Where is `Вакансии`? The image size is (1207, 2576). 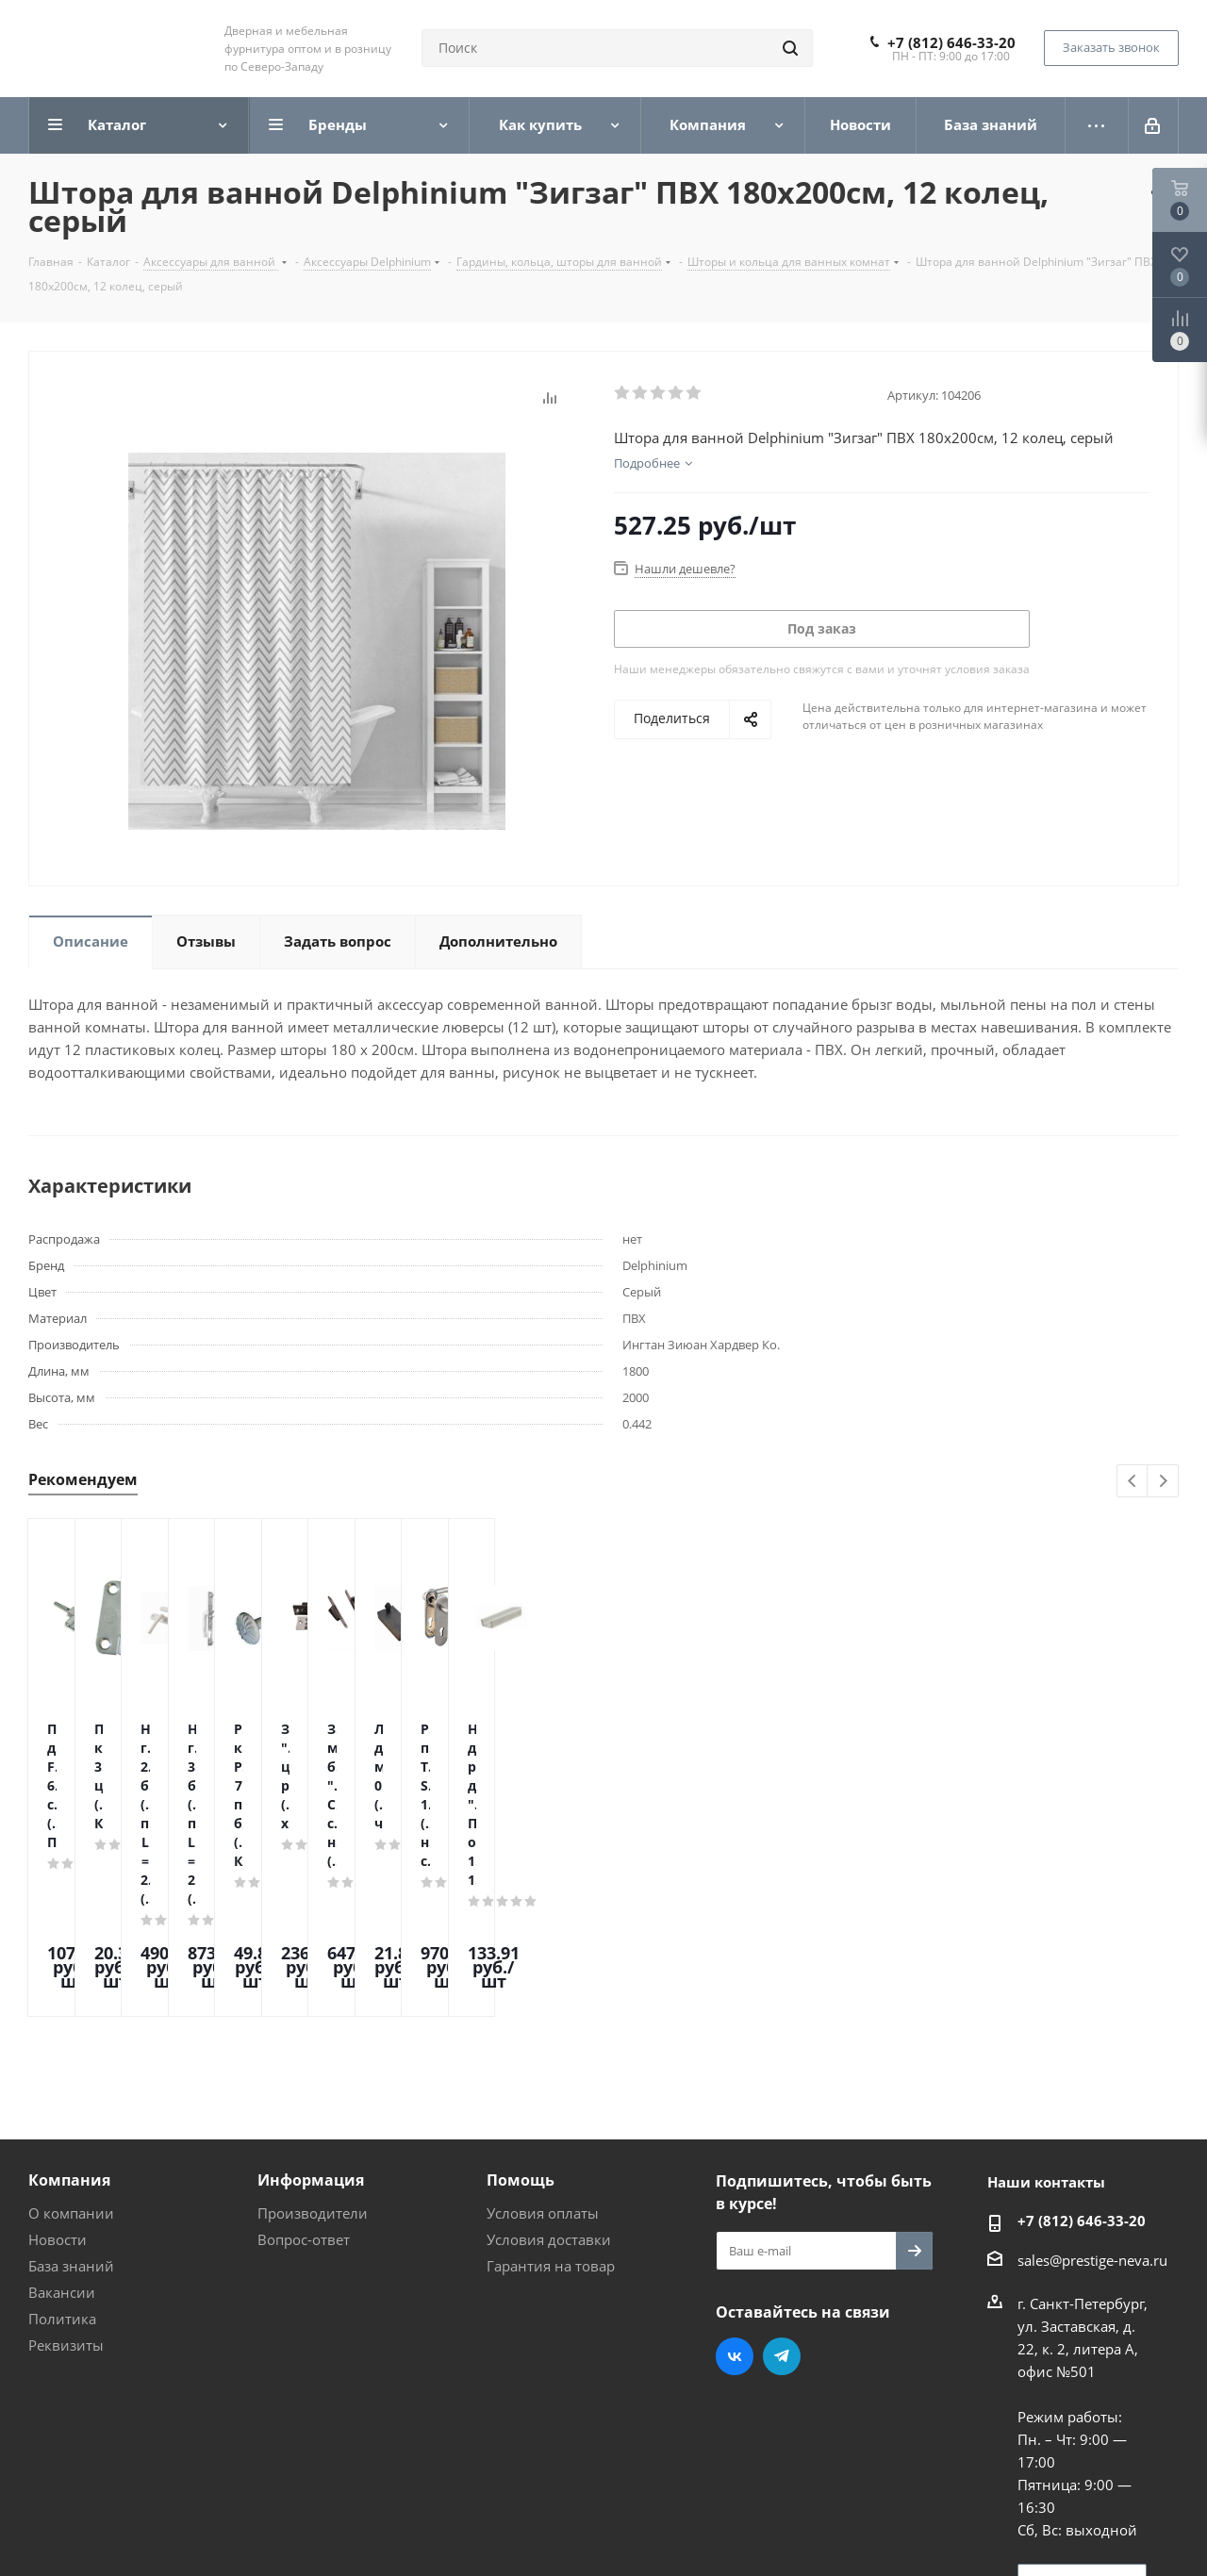
Вакансии is located at coordinates (61, 2131).